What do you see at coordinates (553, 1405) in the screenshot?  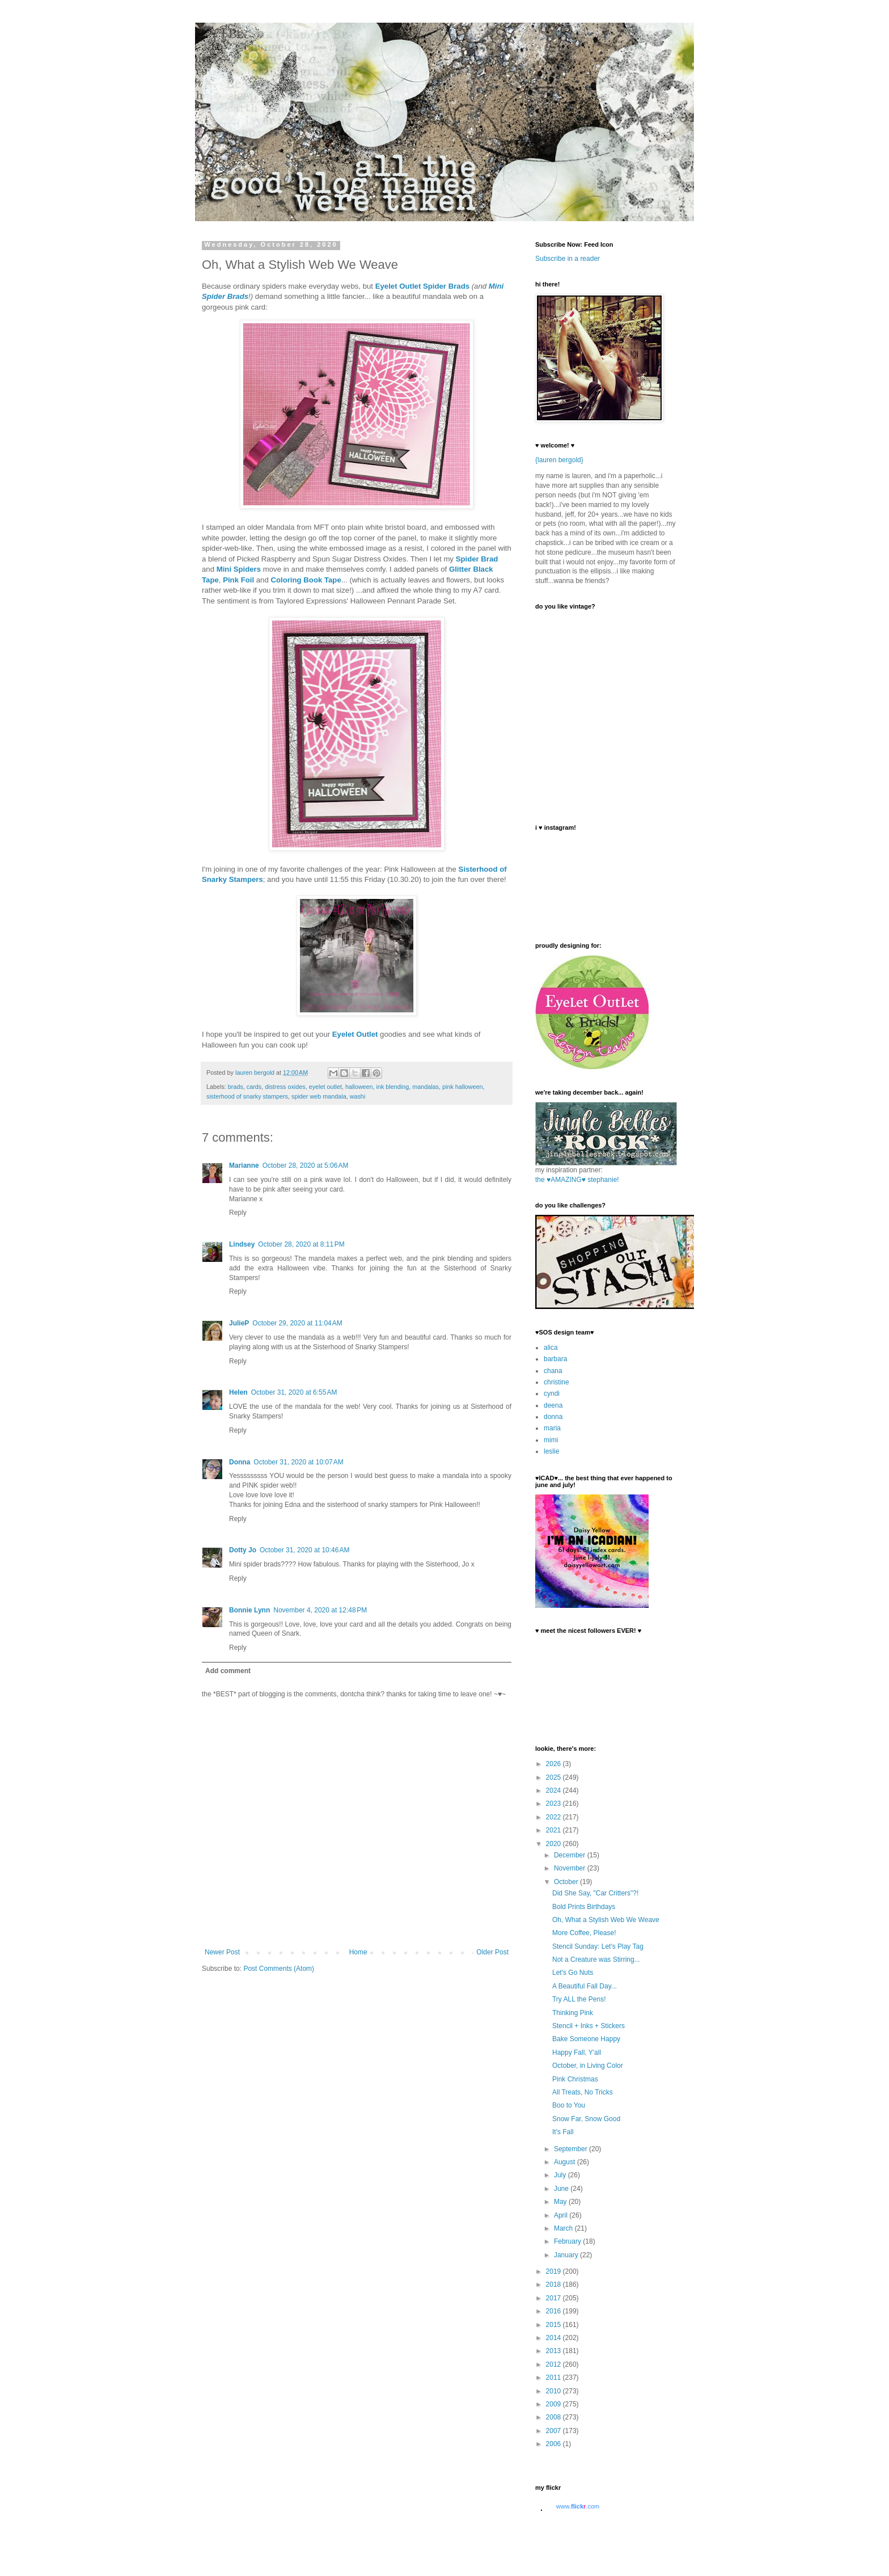 I see `deena` at bounding box center [553, 1405].